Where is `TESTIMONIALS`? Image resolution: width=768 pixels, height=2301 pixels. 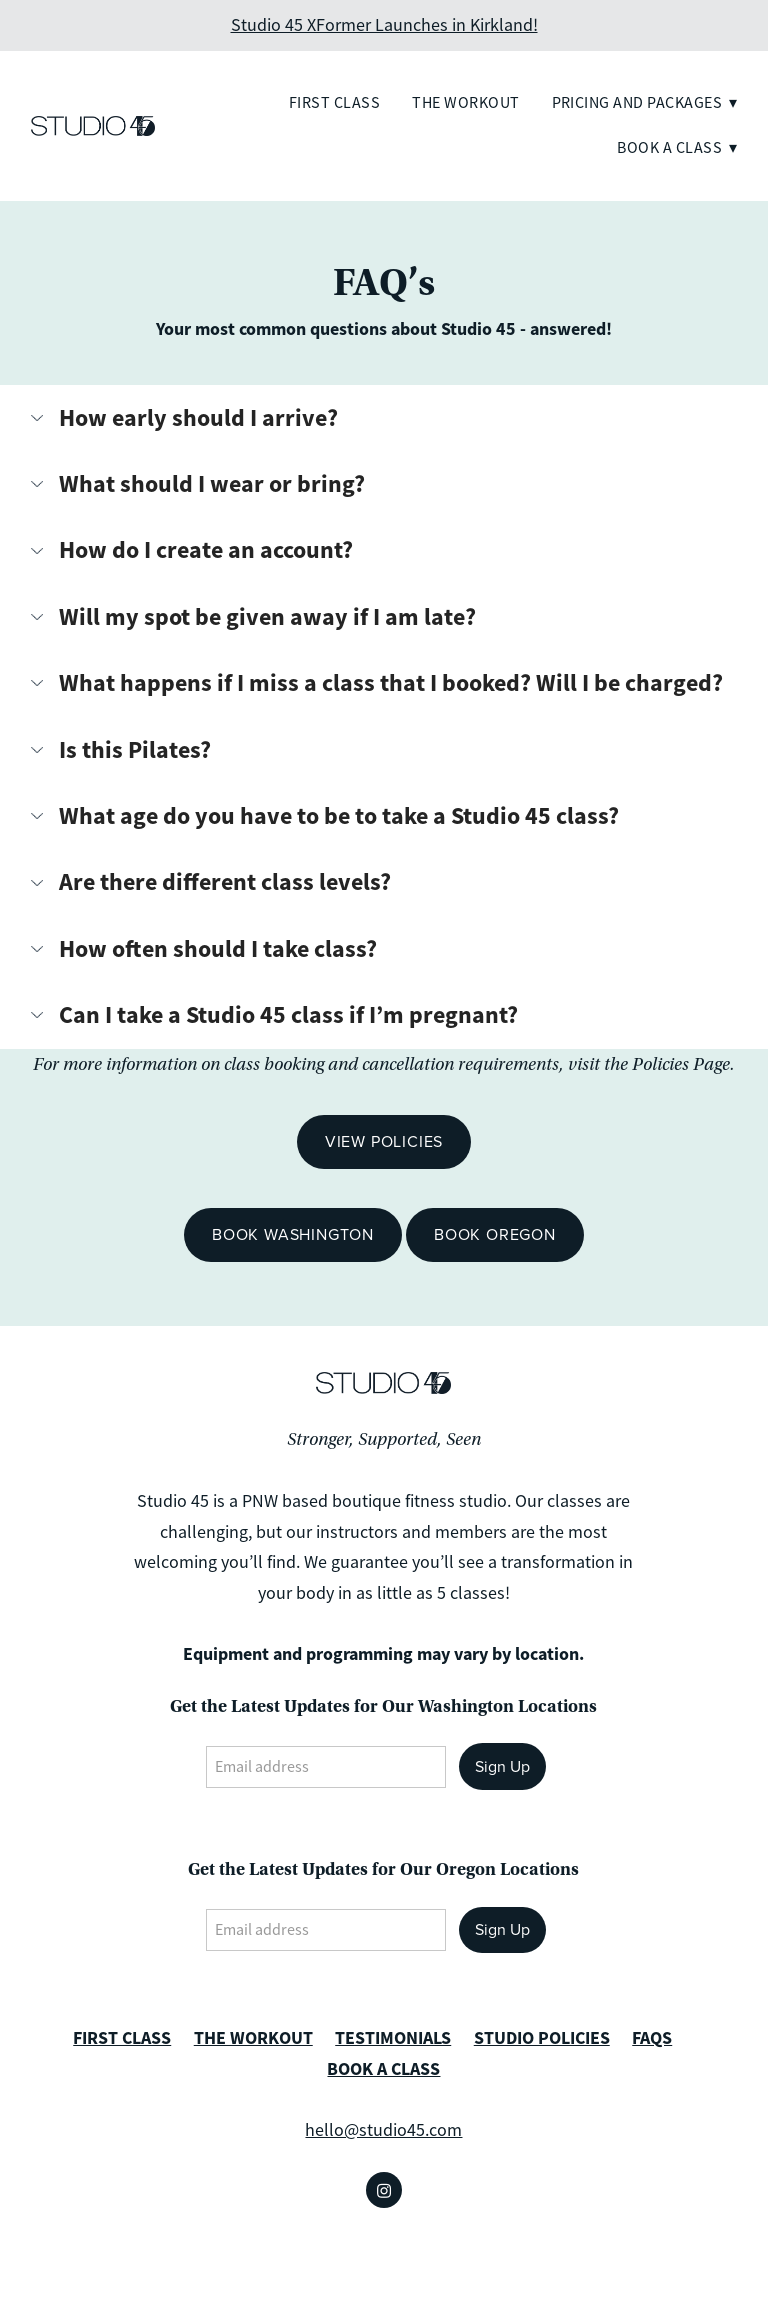 TESTIMONIALS is located at coordinates (393, 2038).